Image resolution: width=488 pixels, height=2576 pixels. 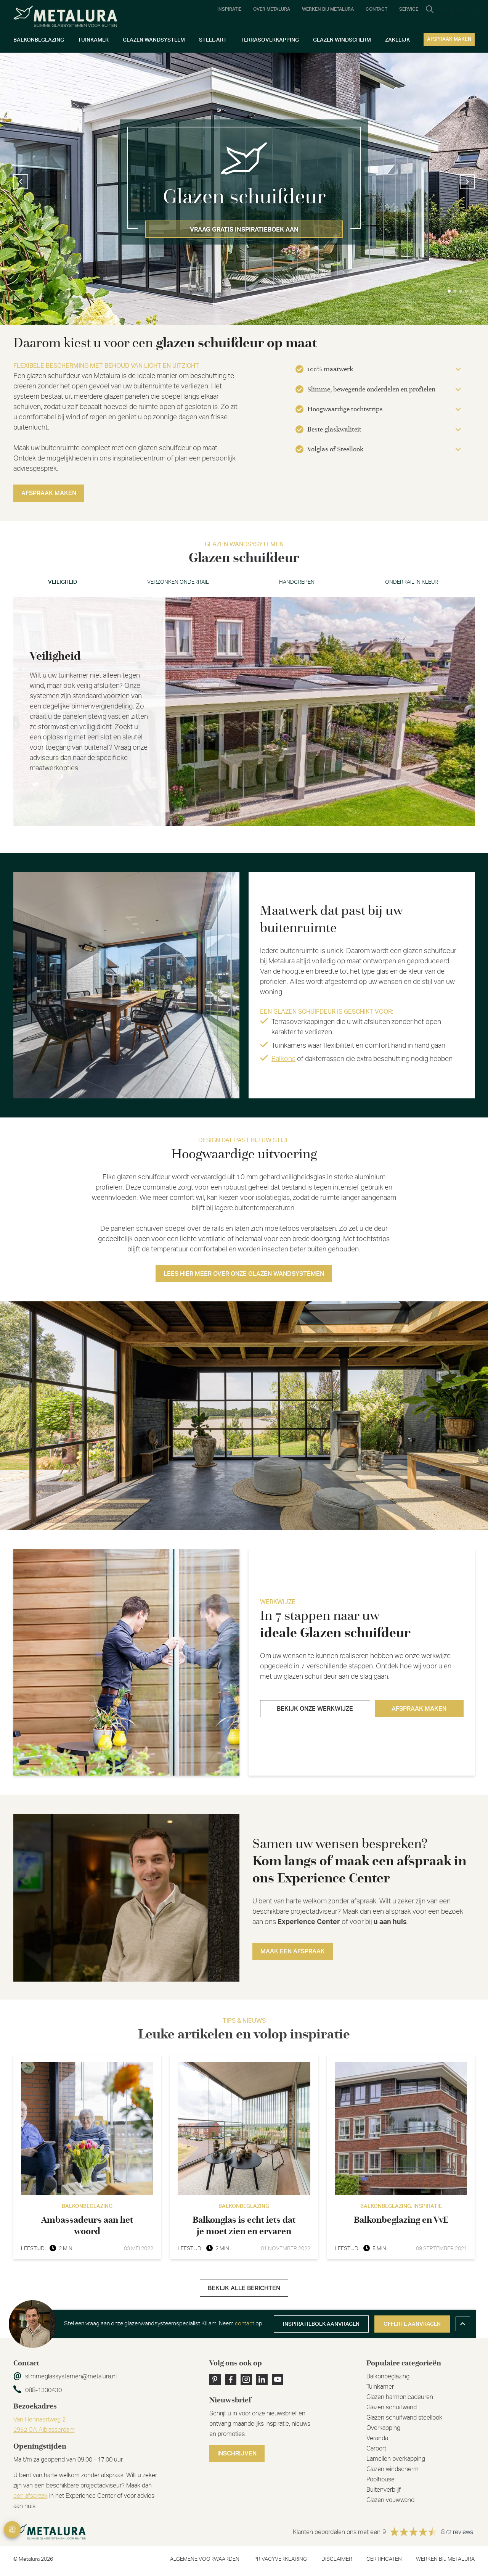 What do you see at coordinates (244, 2323) in the screenshot?
I see `contact` at bounding box center [244, 2323].